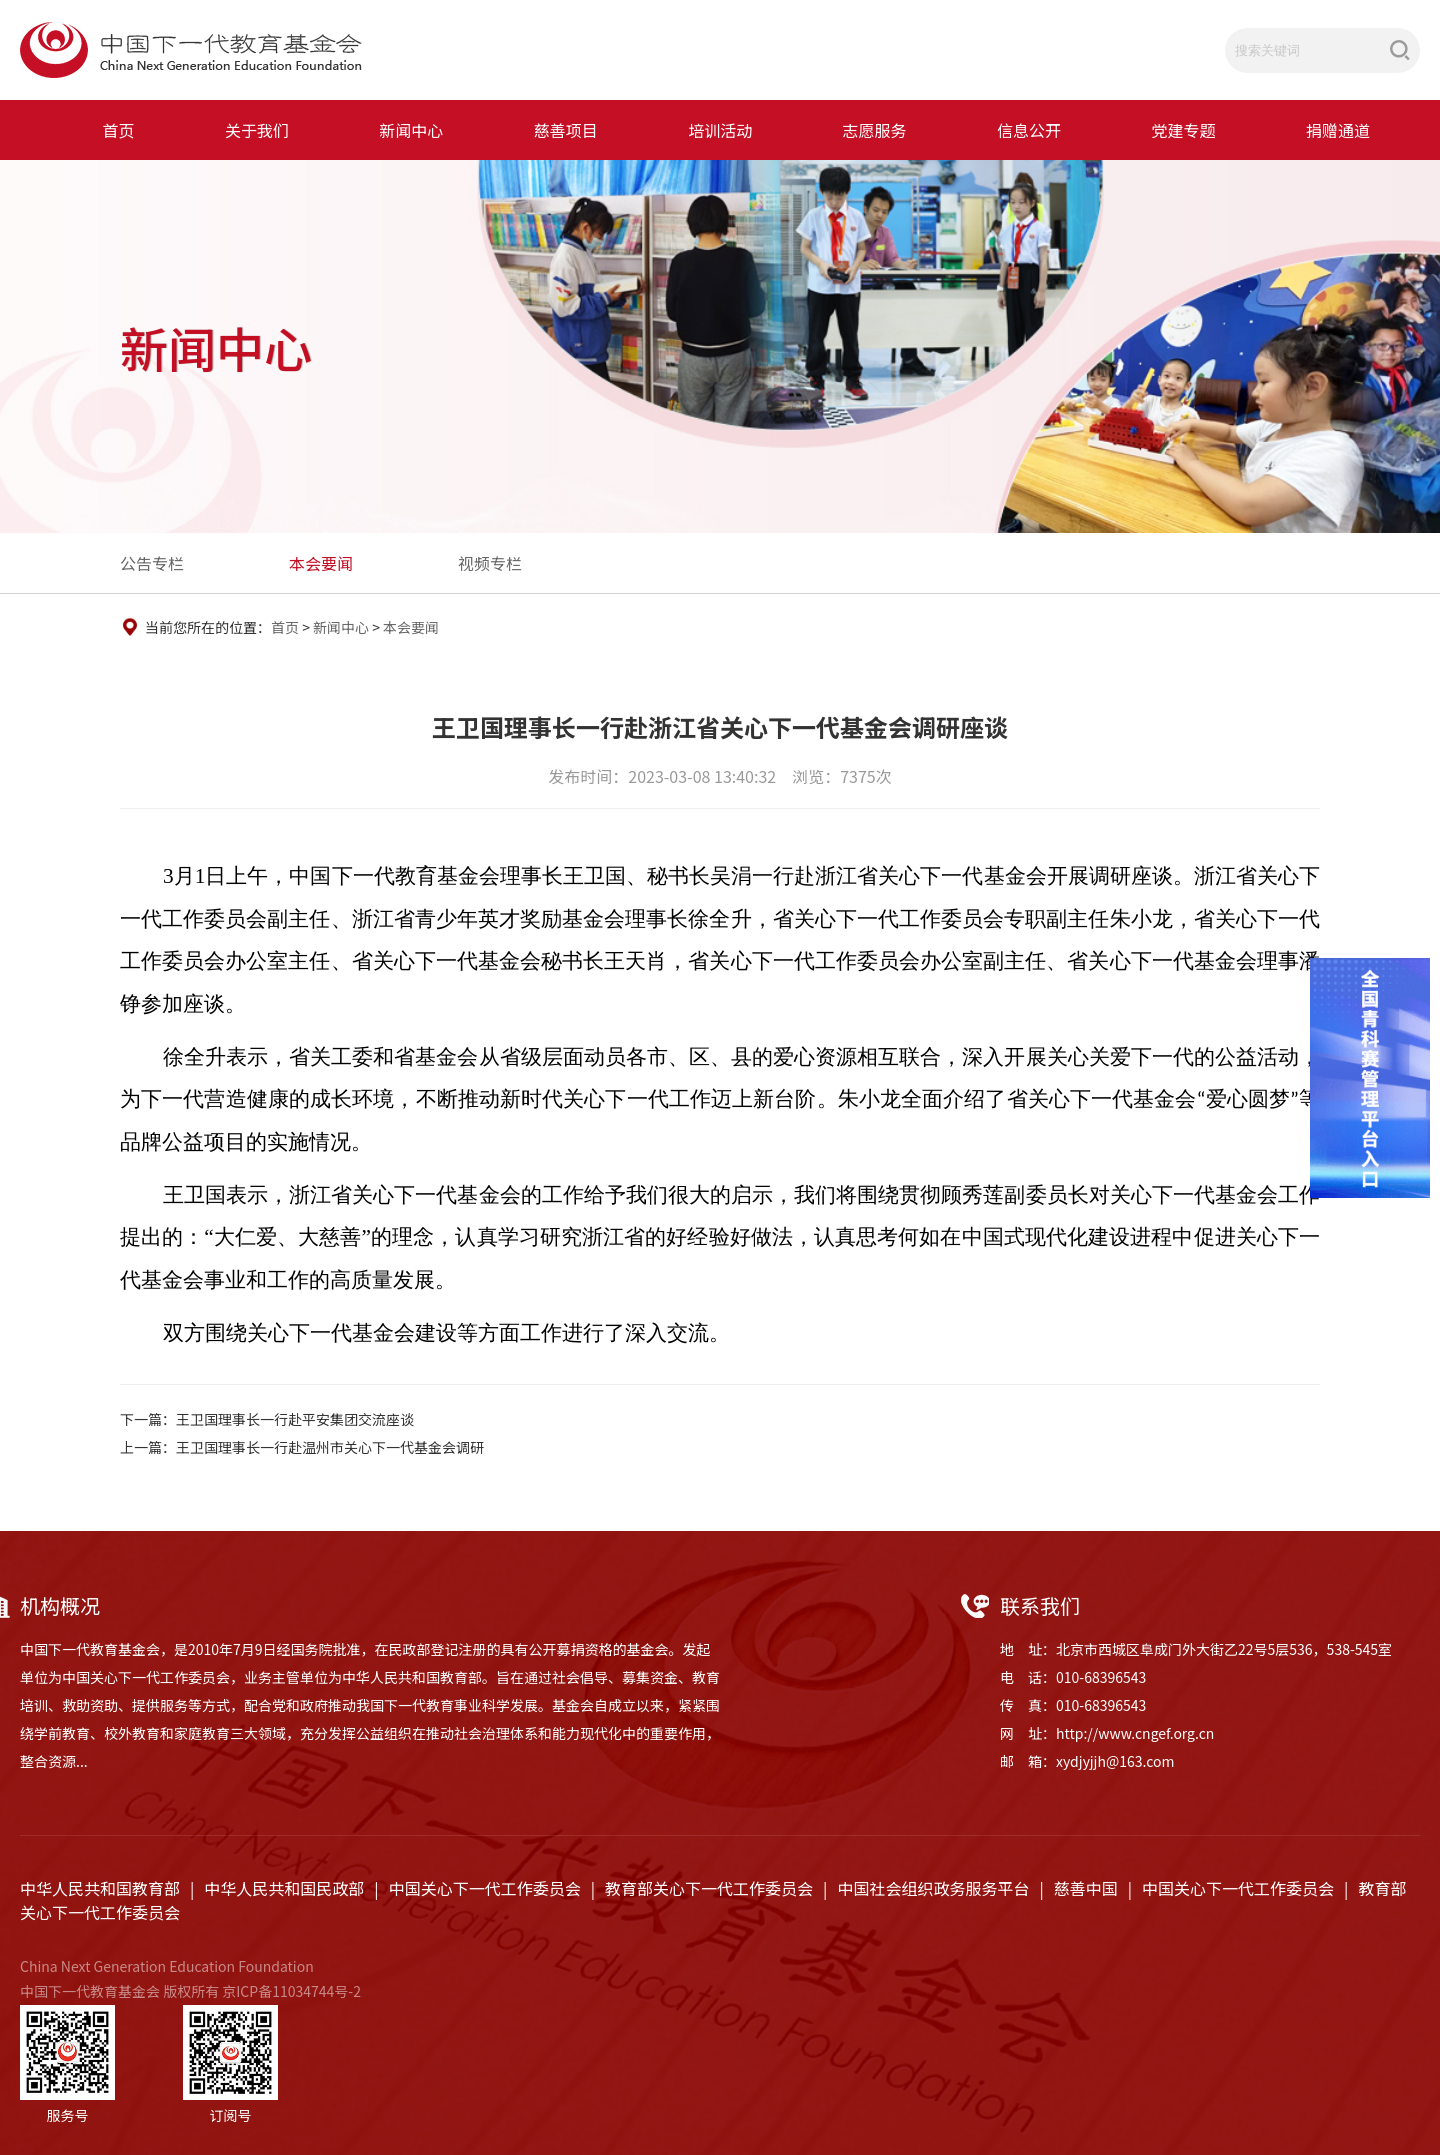 This screenshot has height=2155, width=1440. Describe the element at coordinates (1183, 130) in the screenshot. I see `党建专题` at that location.